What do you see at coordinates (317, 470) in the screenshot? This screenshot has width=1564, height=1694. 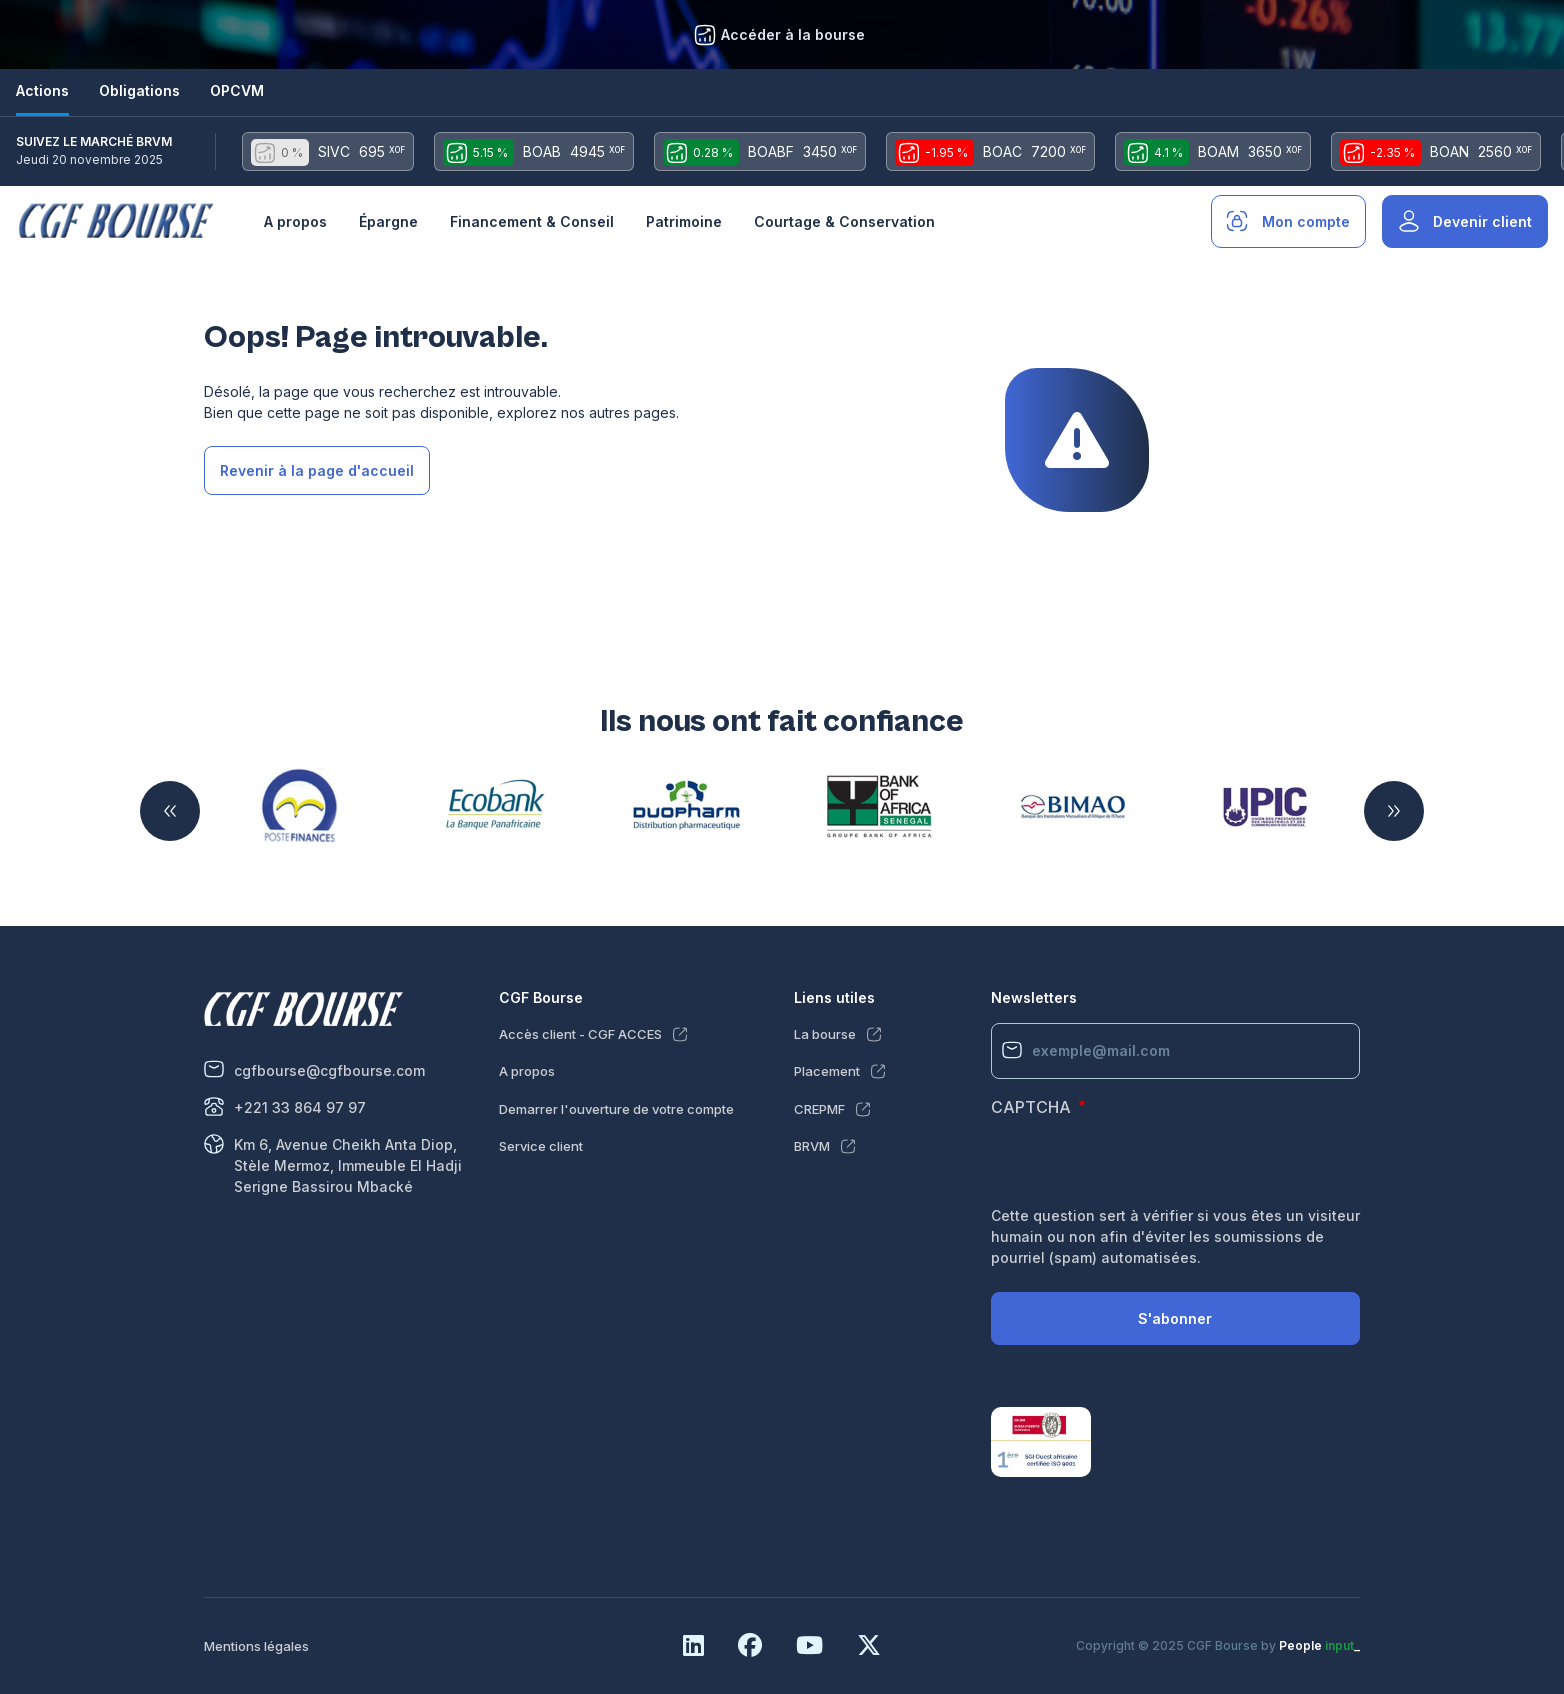 I see `Revenir à la page d'accueil` at bounding box center [317, 470].